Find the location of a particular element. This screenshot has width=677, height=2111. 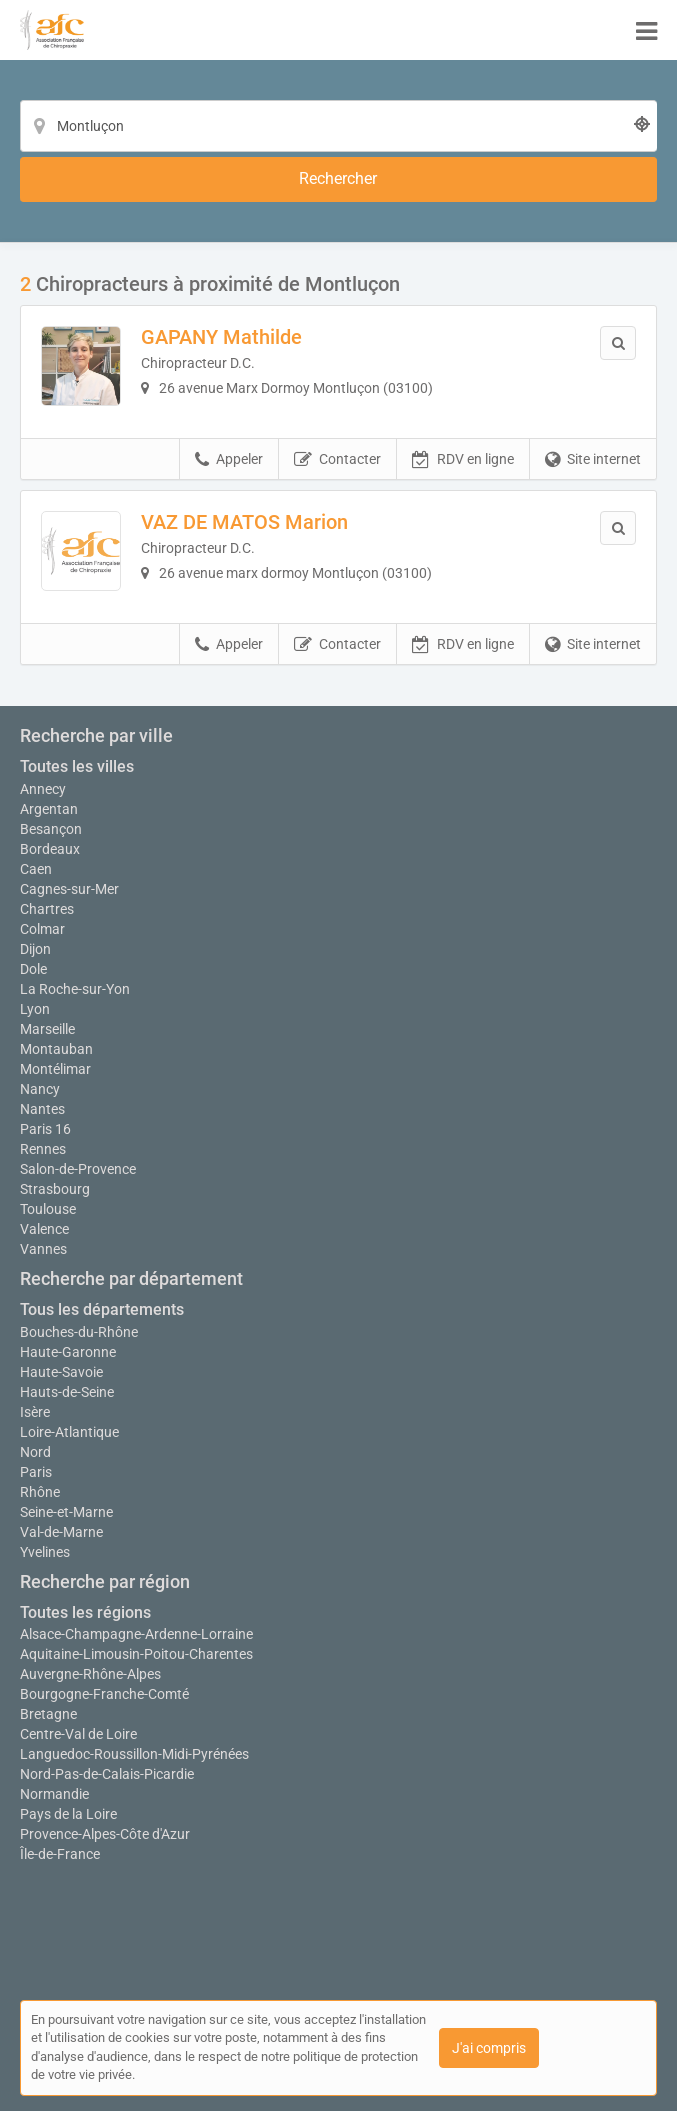

[Rechercher] is located at coordinates (338, 179).